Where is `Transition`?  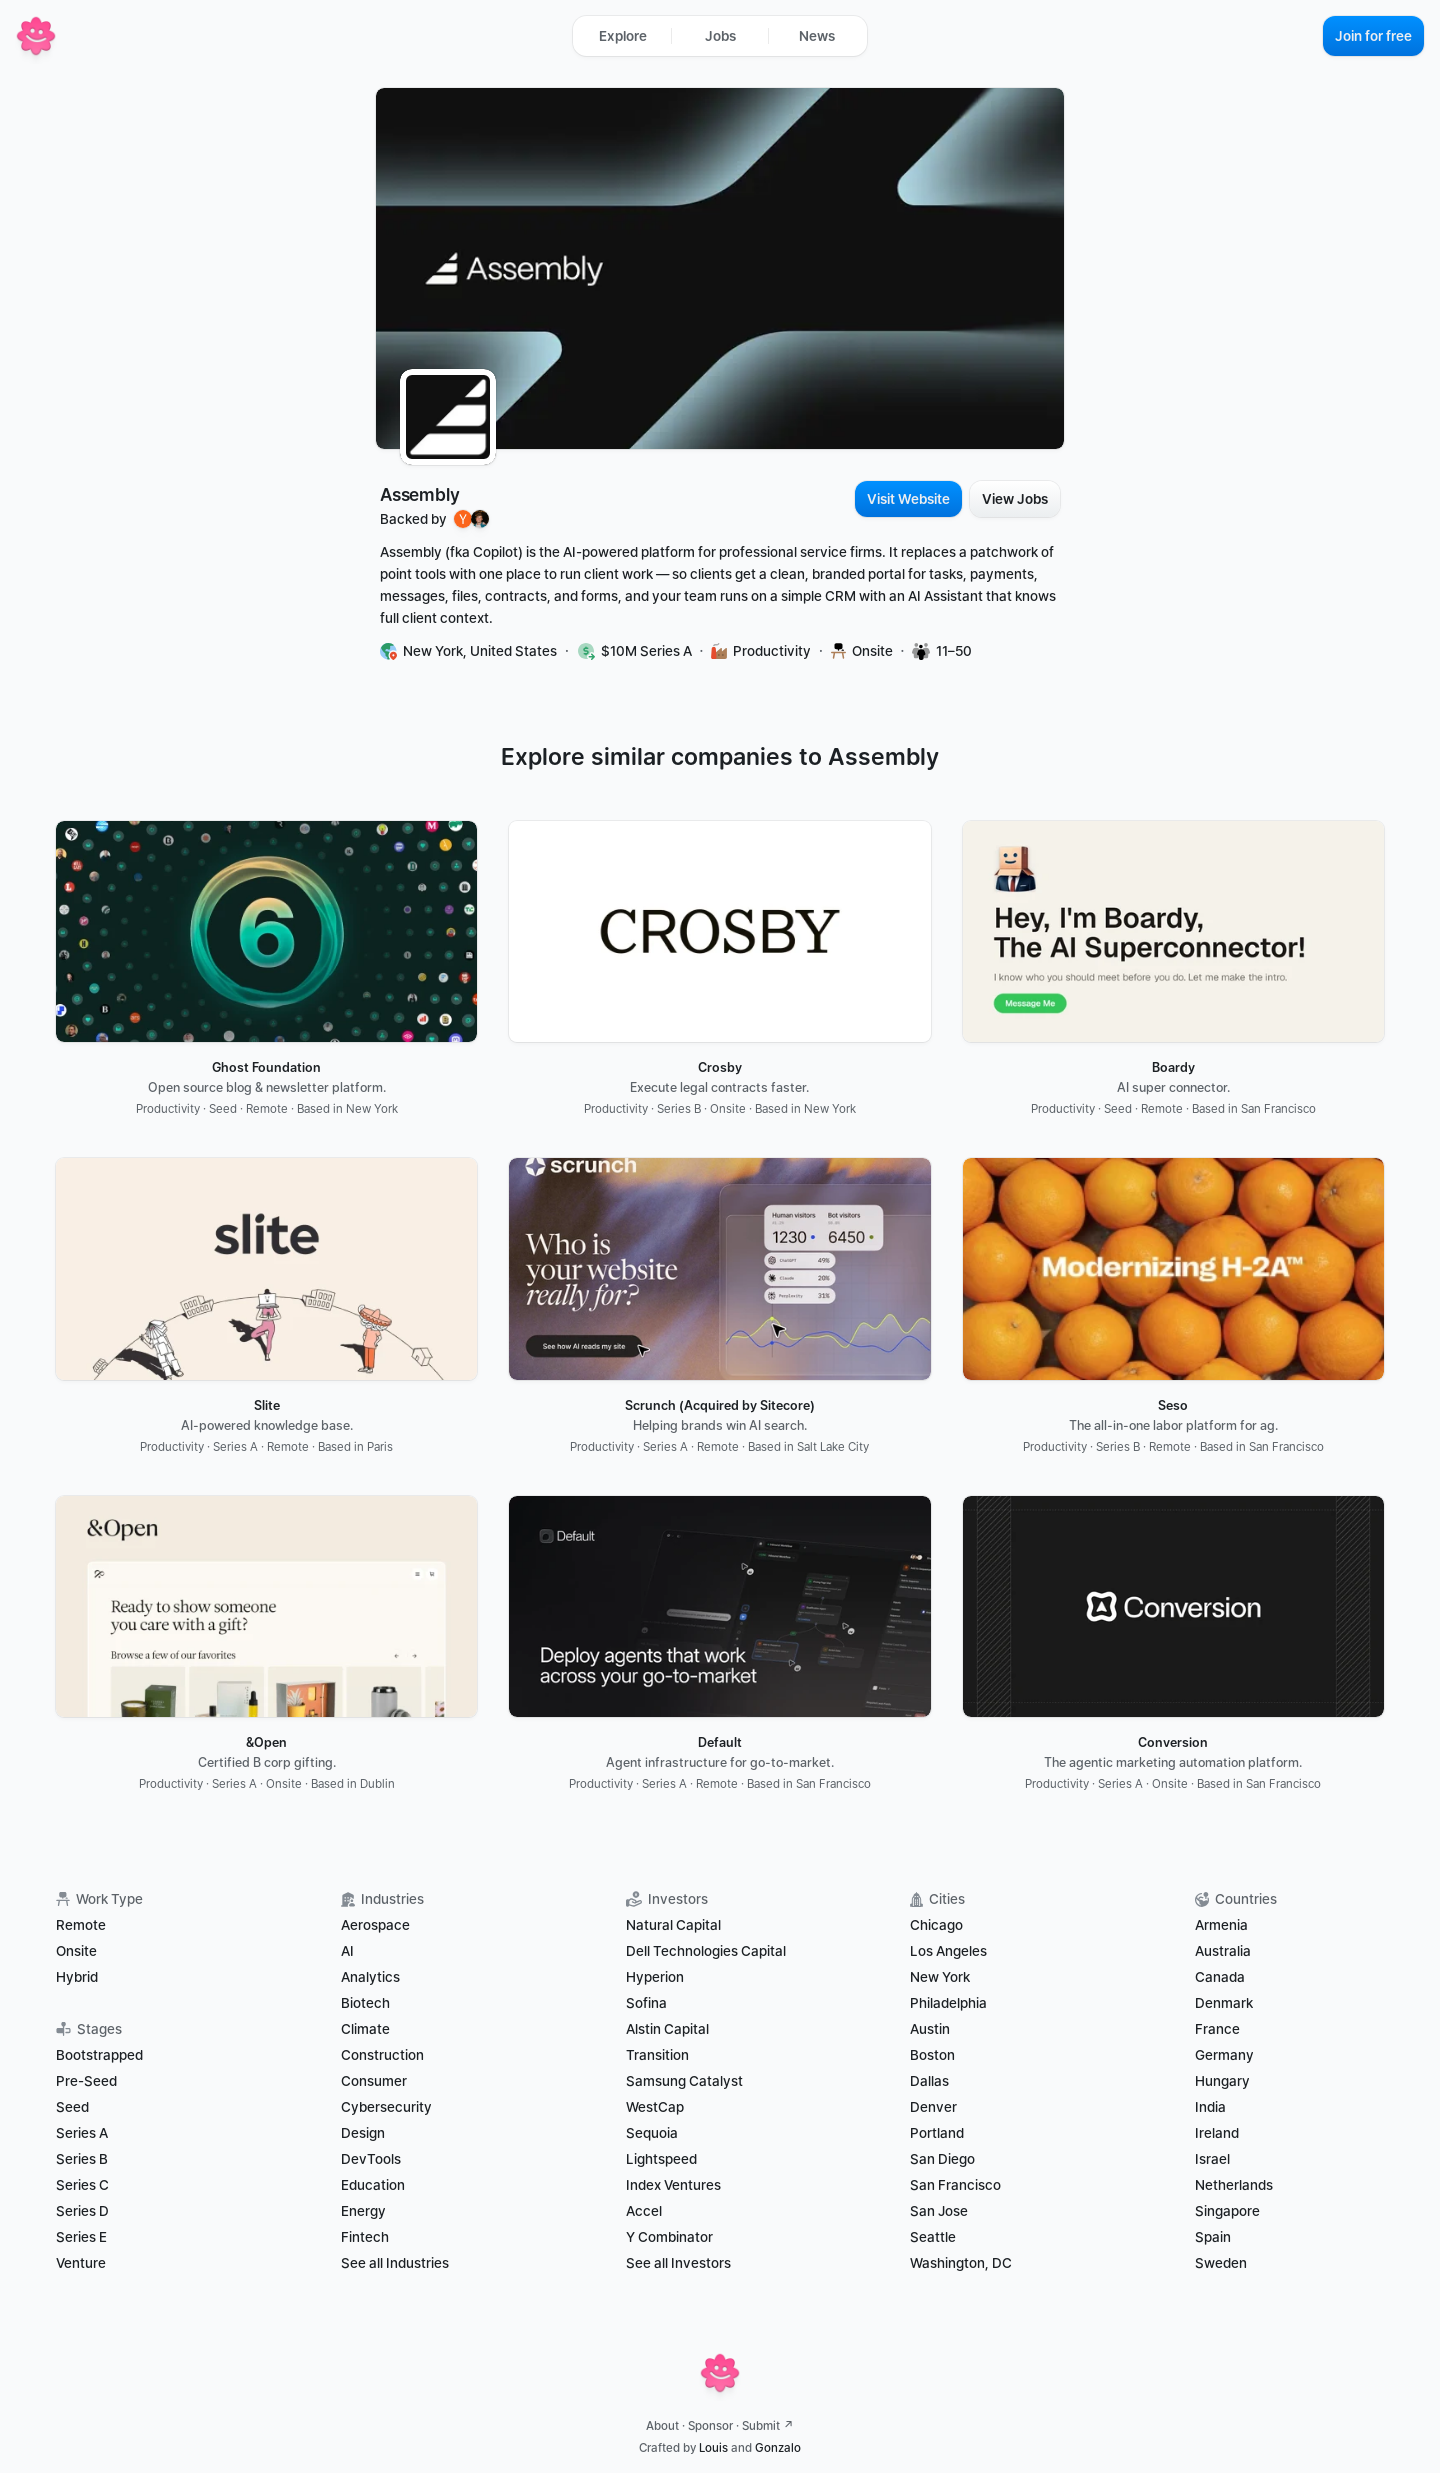 Transition is located at coordinates (657, 2055).